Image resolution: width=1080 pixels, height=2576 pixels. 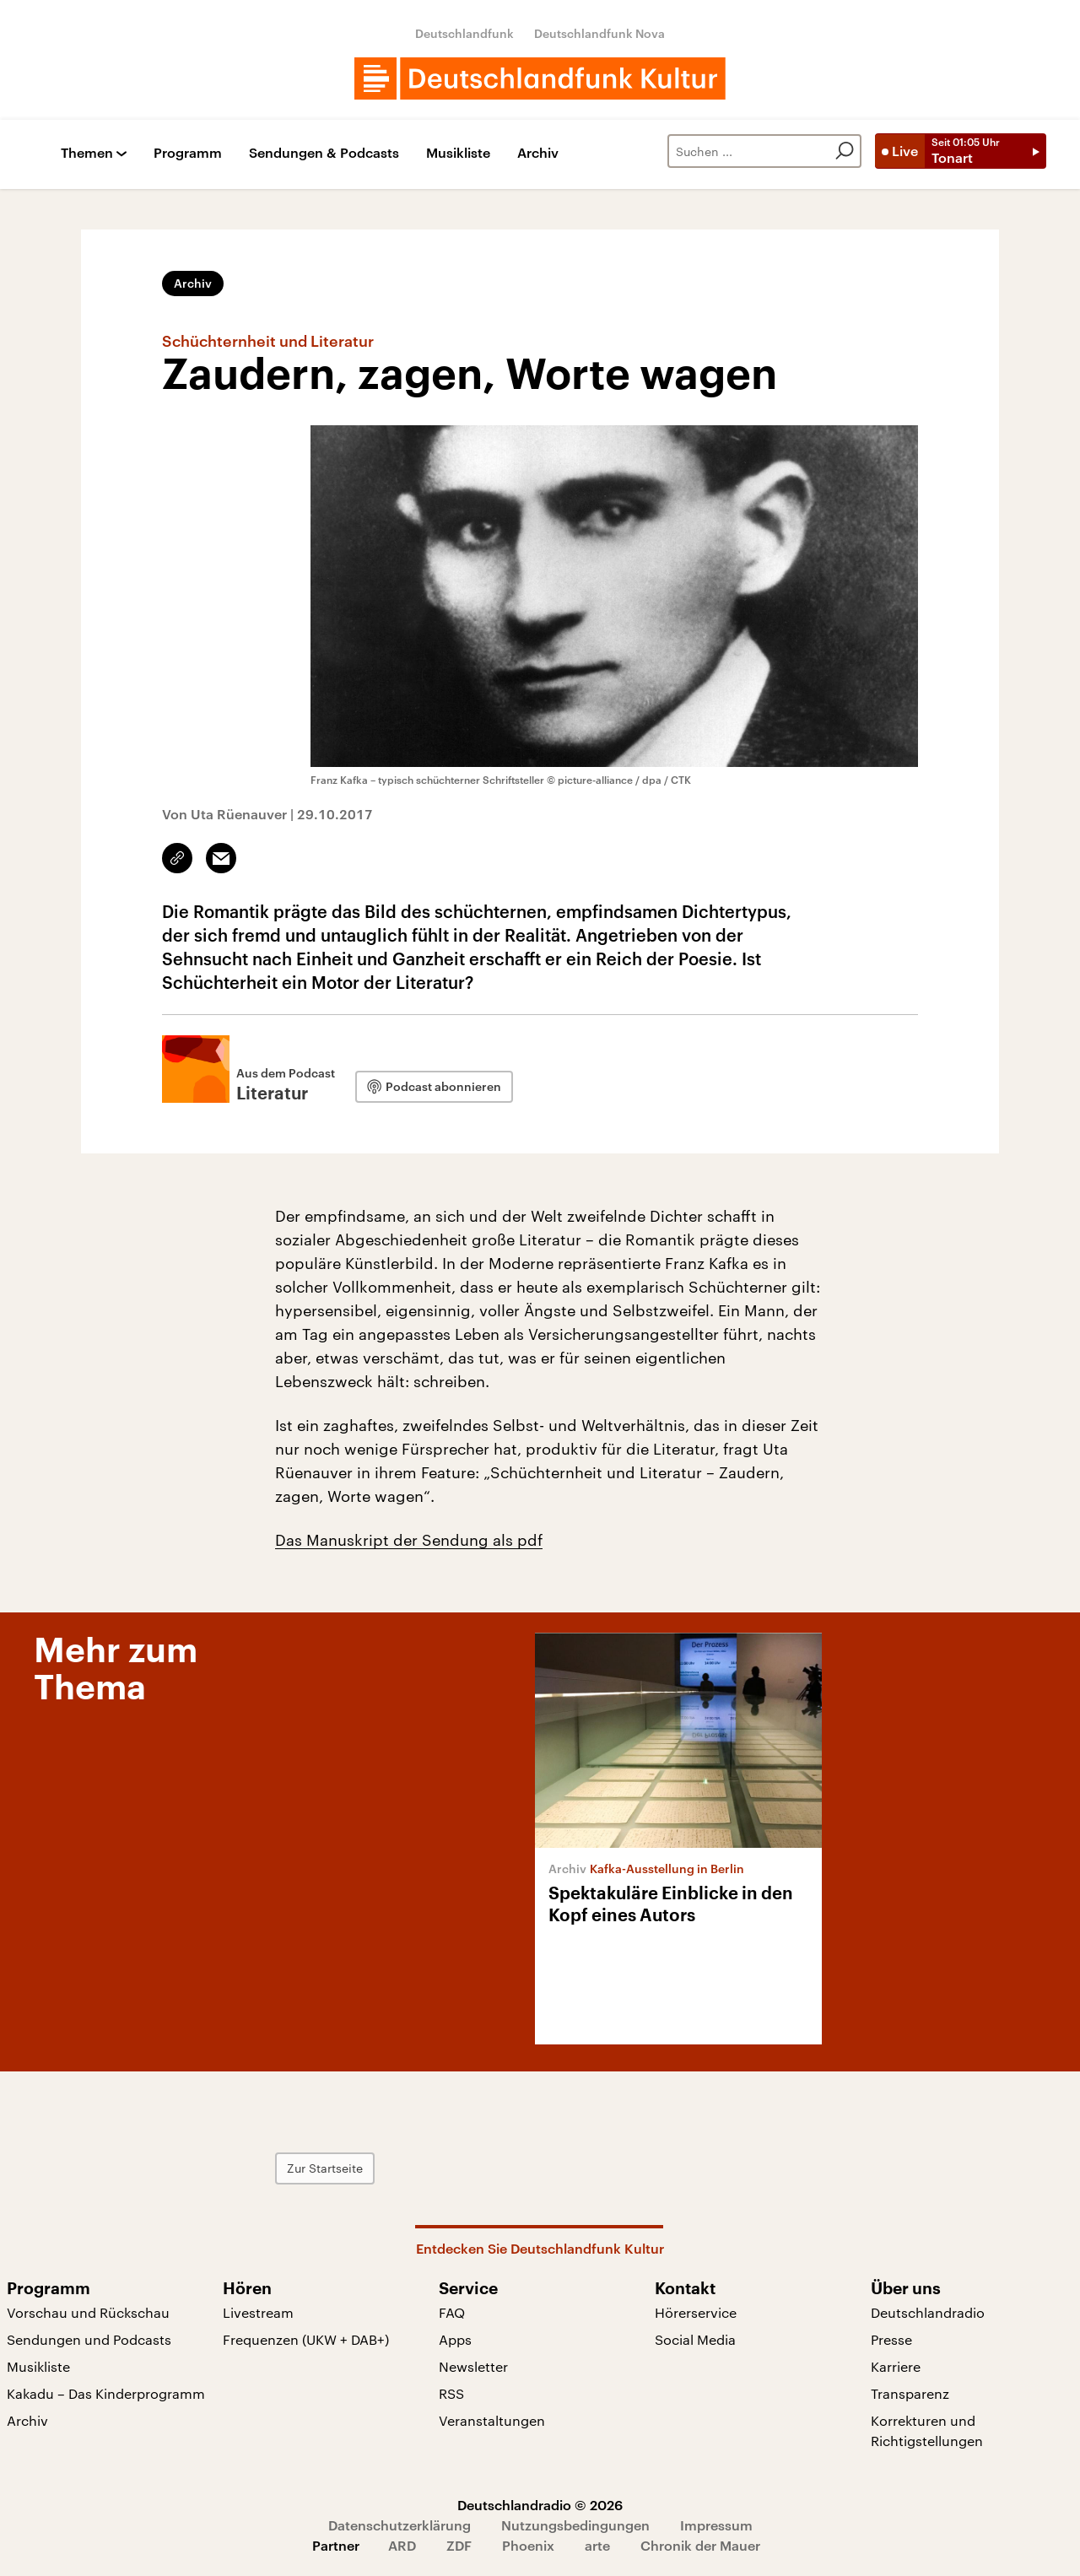 I want to click on Veranstaltungen, so click(x=492, y=2420).